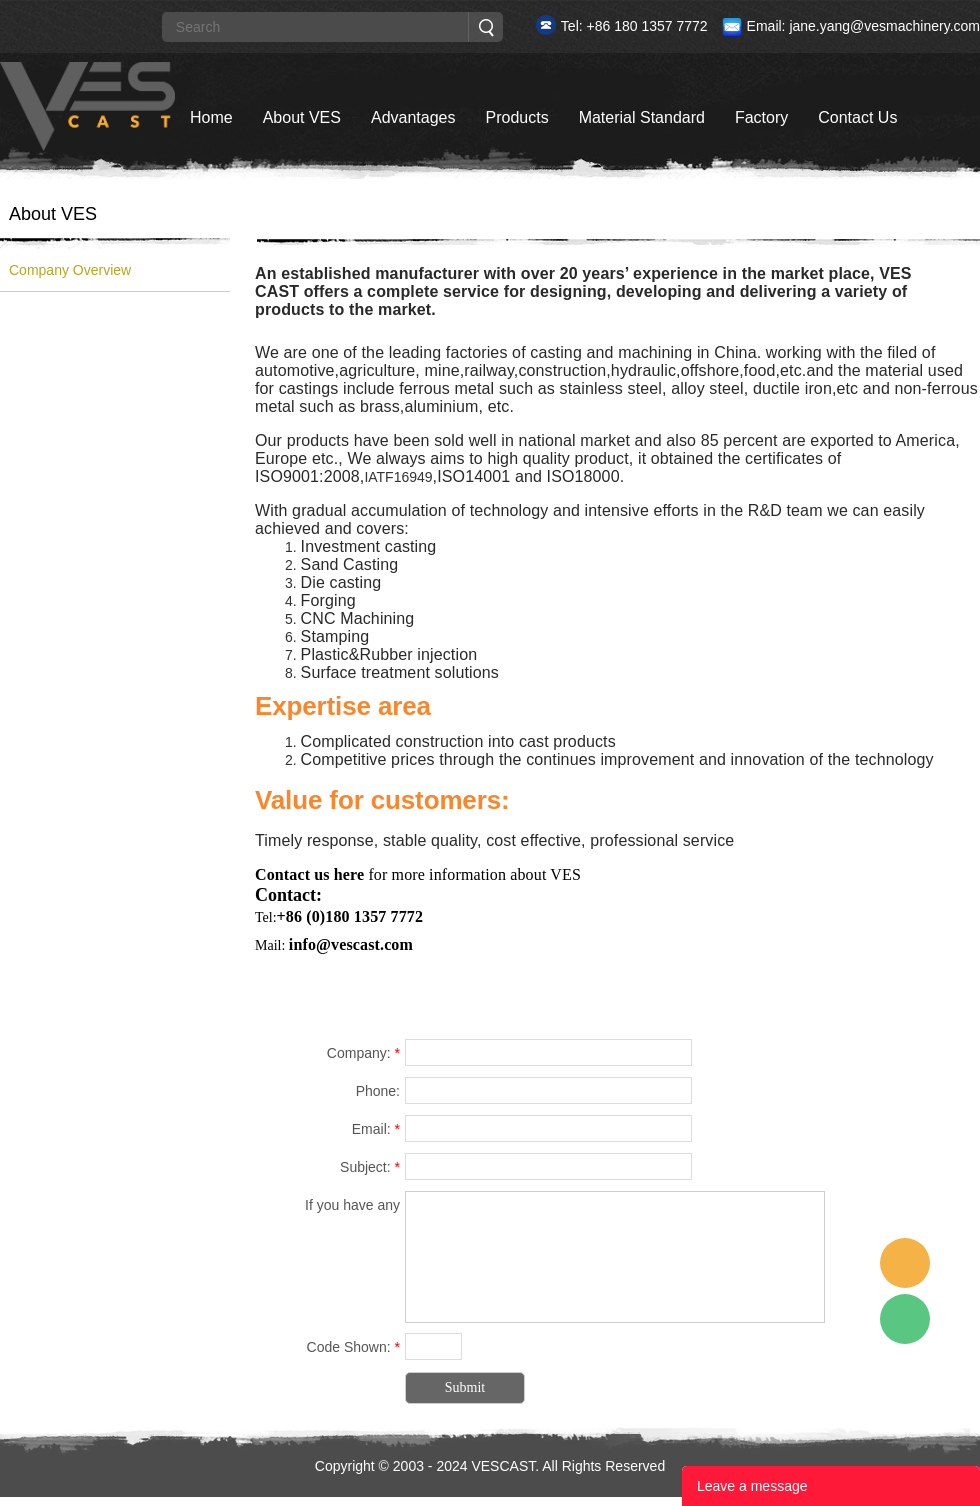 Image resolution: width=980 pixels, height=1506 pixels. What do you see at coordinates (905, 1263) in the screenshot?
I see `Custom Service` at bounding box center [905, 1263].